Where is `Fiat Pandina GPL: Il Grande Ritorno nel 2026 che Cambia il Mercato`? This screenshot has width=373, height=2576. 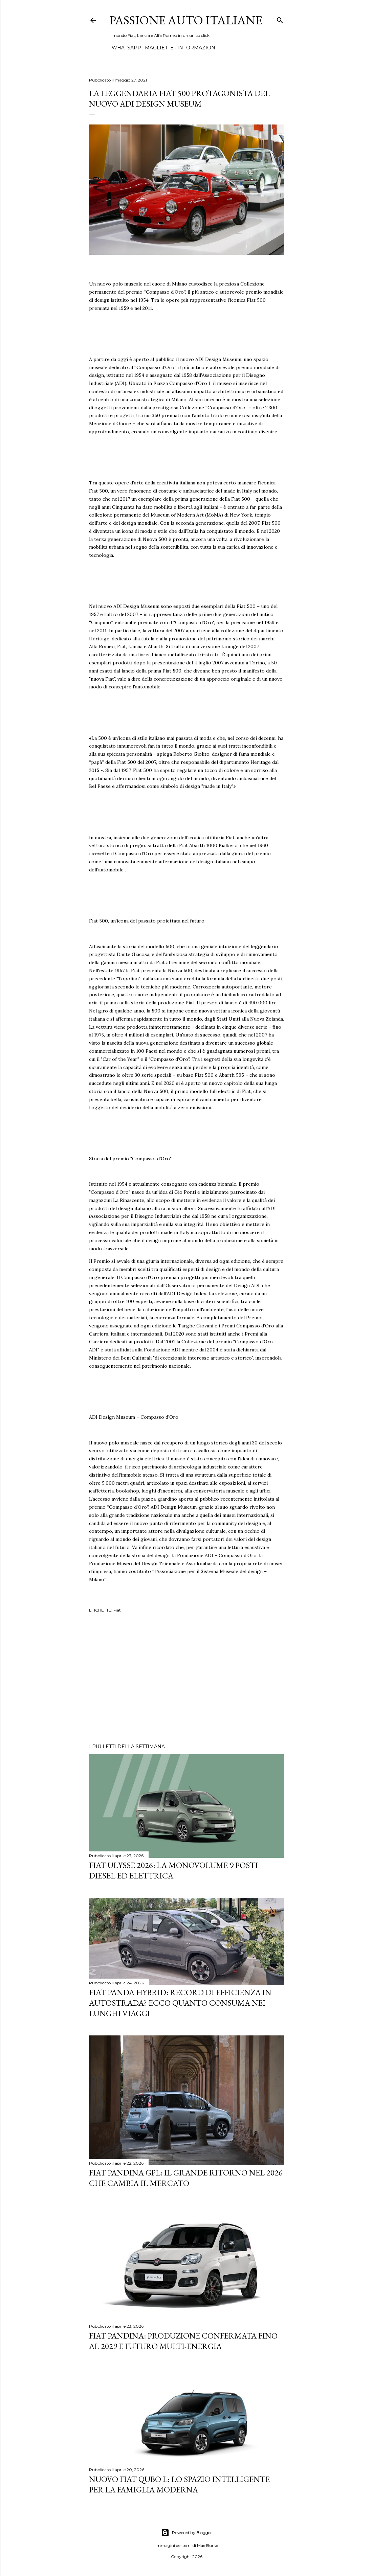 Fiat Pandina GPL: Il Grande Ritorno nel 2026 che Cambia il Mercato is located at coordinates (186, 2177).